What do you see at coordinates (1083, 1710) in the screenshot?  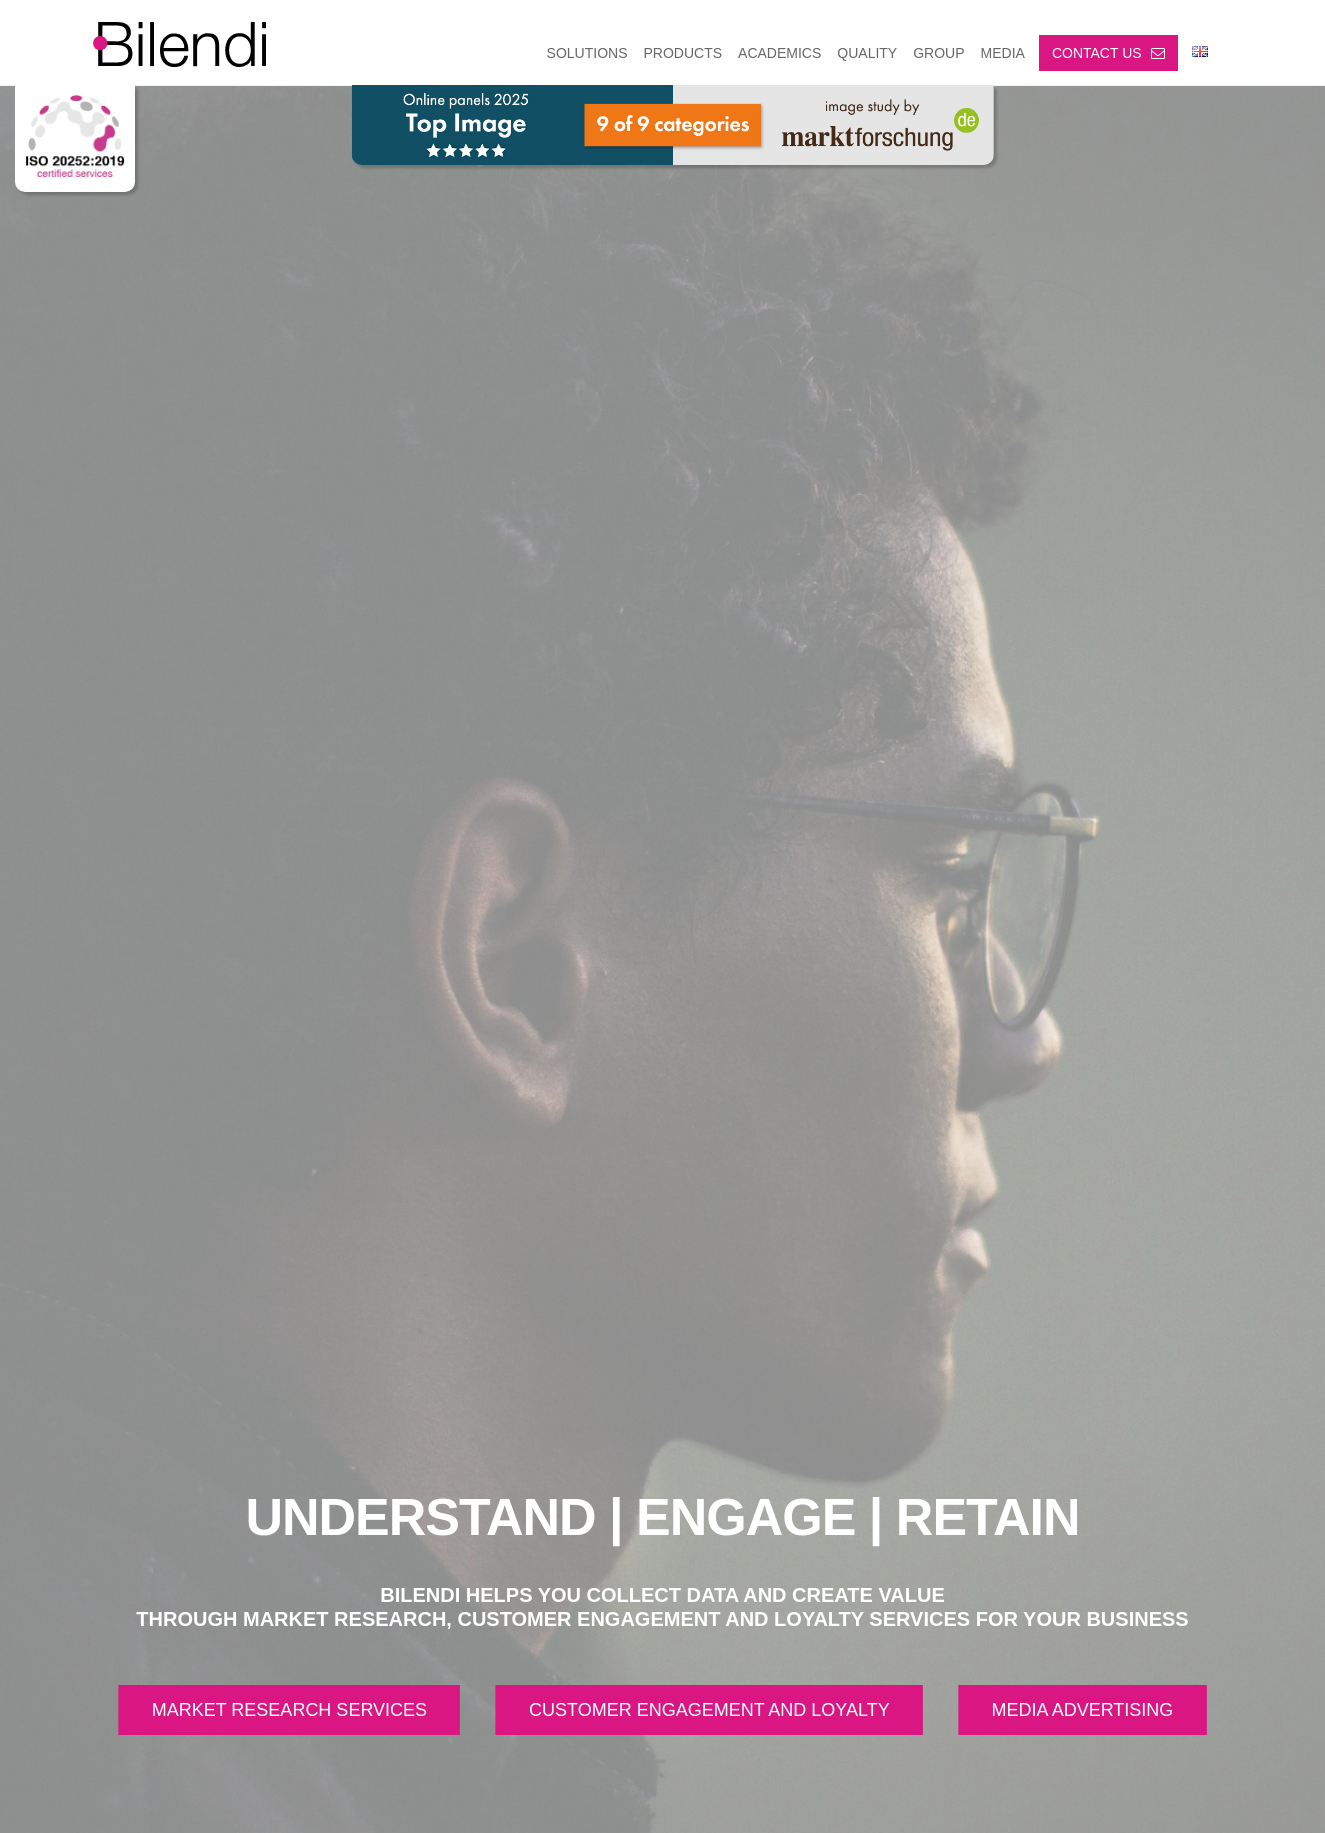 I see `MEDIA ADVERTISING` at bounding box center [1083, 1710].